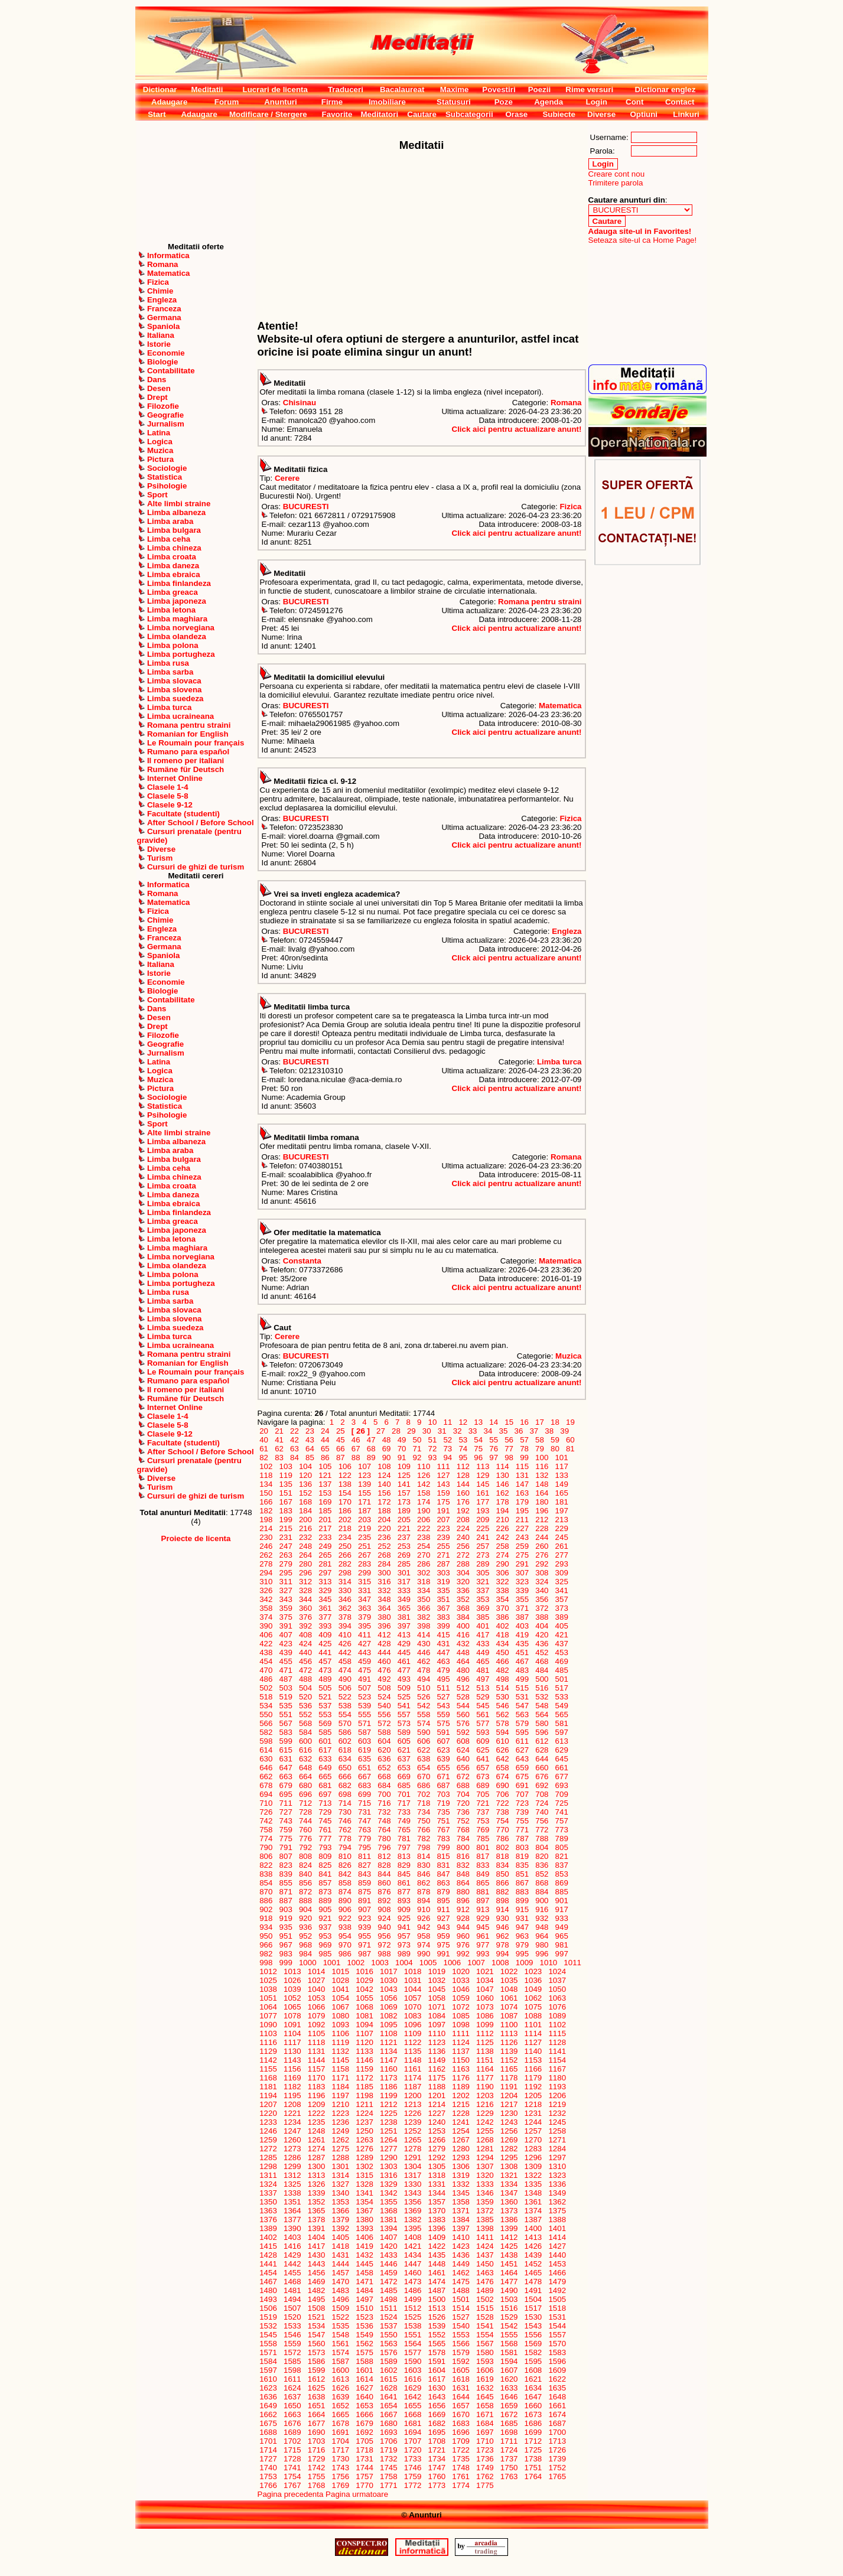 Image resolution: width=843 pixels, height=2576 pixels. Describe the element at coordinates (437, 2467) in the screenshot. I see `1747` at that location.